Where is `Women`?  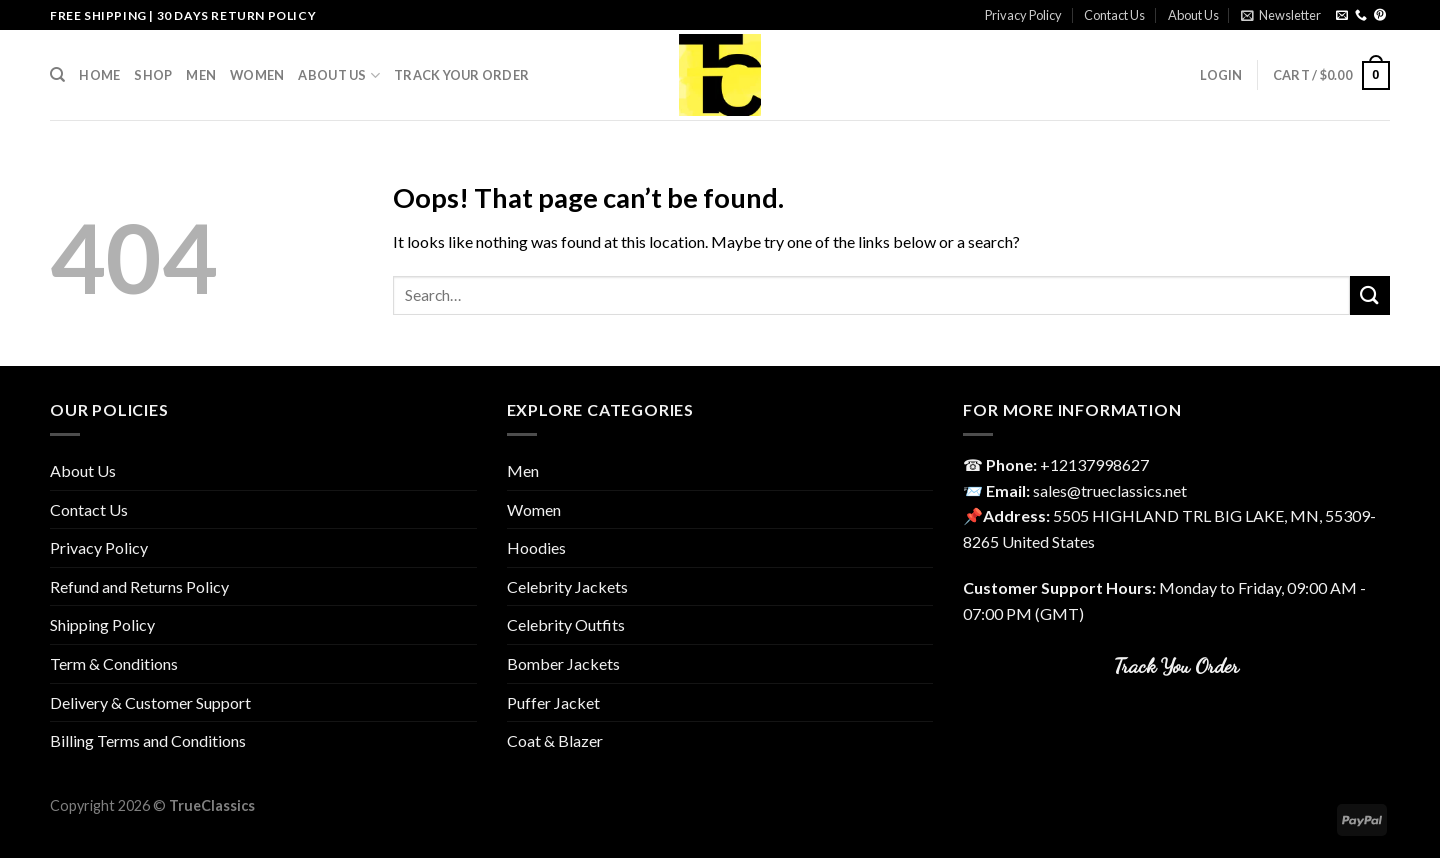 Women is located at coordinates (257, 75).